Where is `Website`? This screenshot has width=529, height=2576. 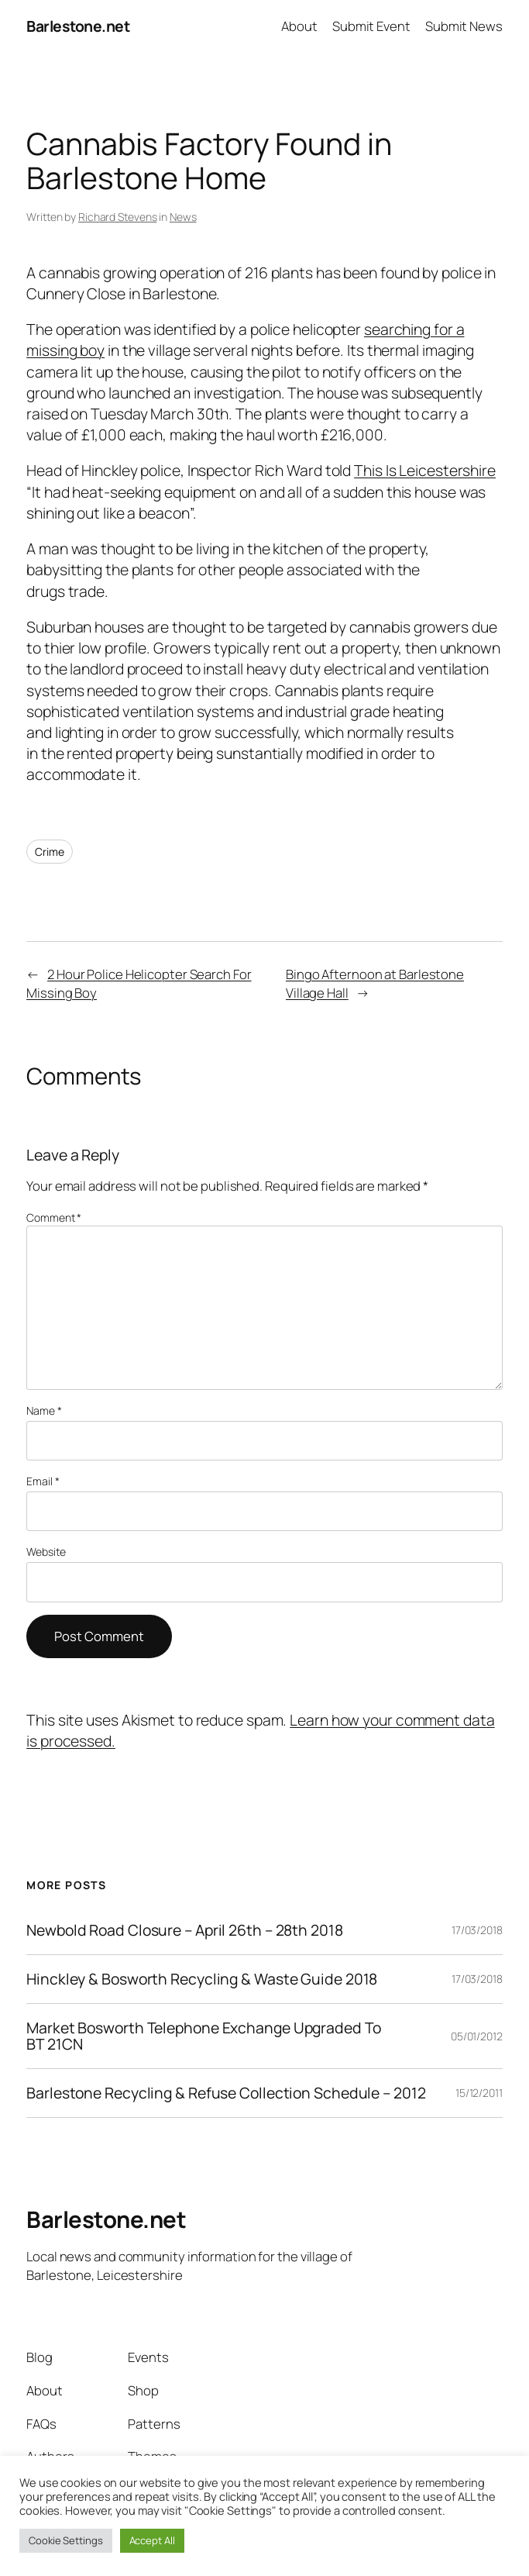
Website is located at coordinates (45, 1551).